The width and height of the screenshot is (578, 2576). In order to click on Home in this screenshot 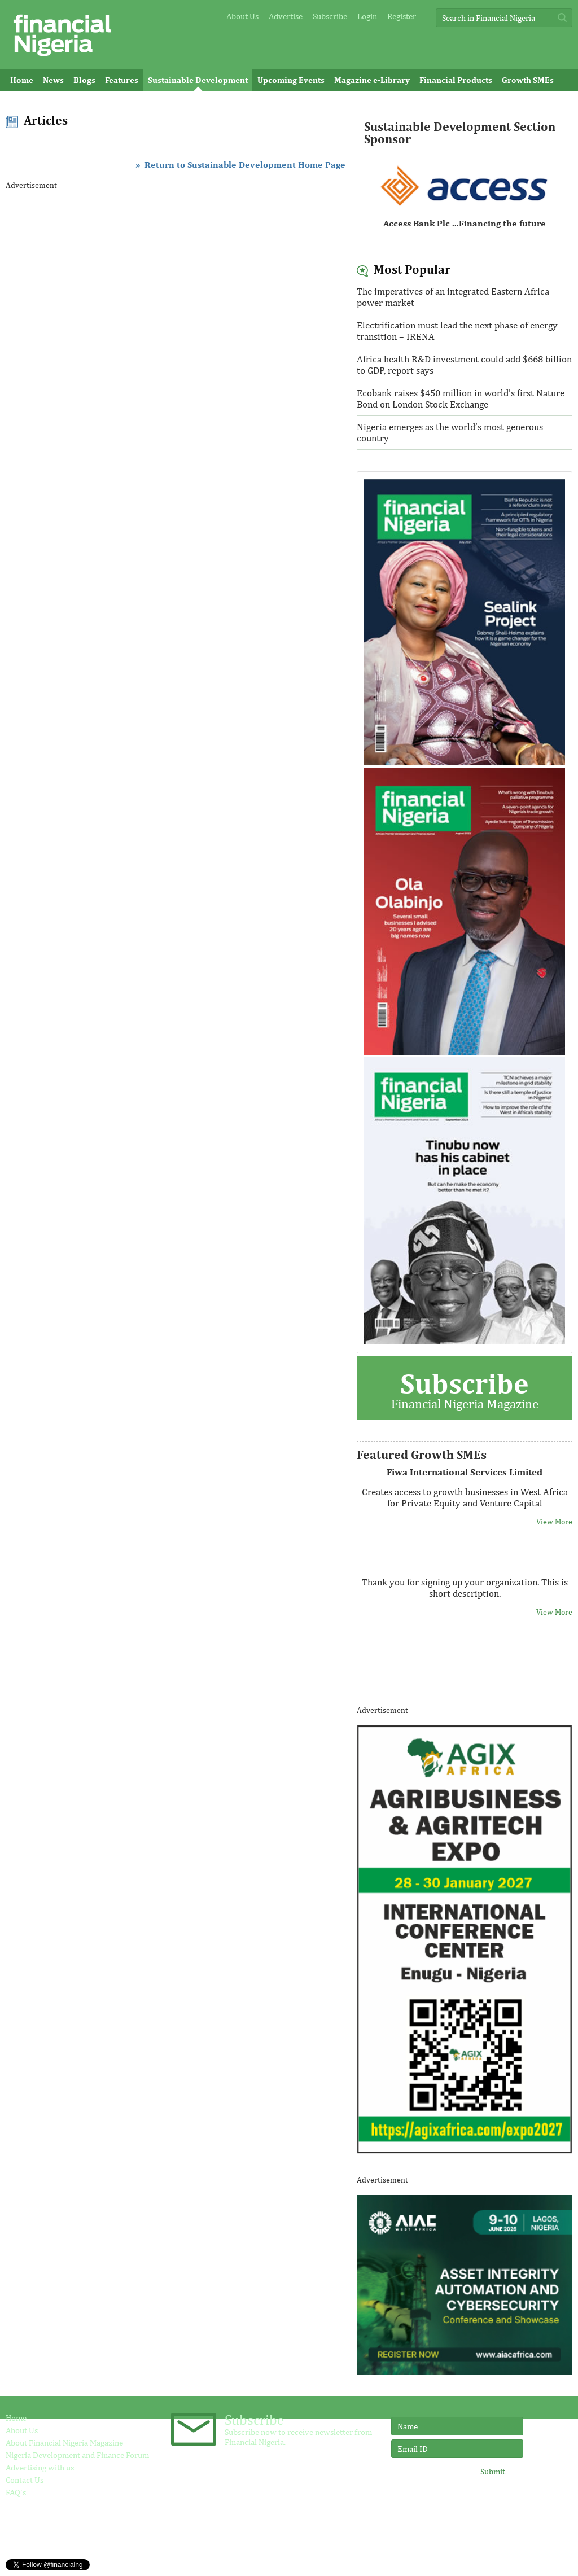, I will do `click(21, 80)`.